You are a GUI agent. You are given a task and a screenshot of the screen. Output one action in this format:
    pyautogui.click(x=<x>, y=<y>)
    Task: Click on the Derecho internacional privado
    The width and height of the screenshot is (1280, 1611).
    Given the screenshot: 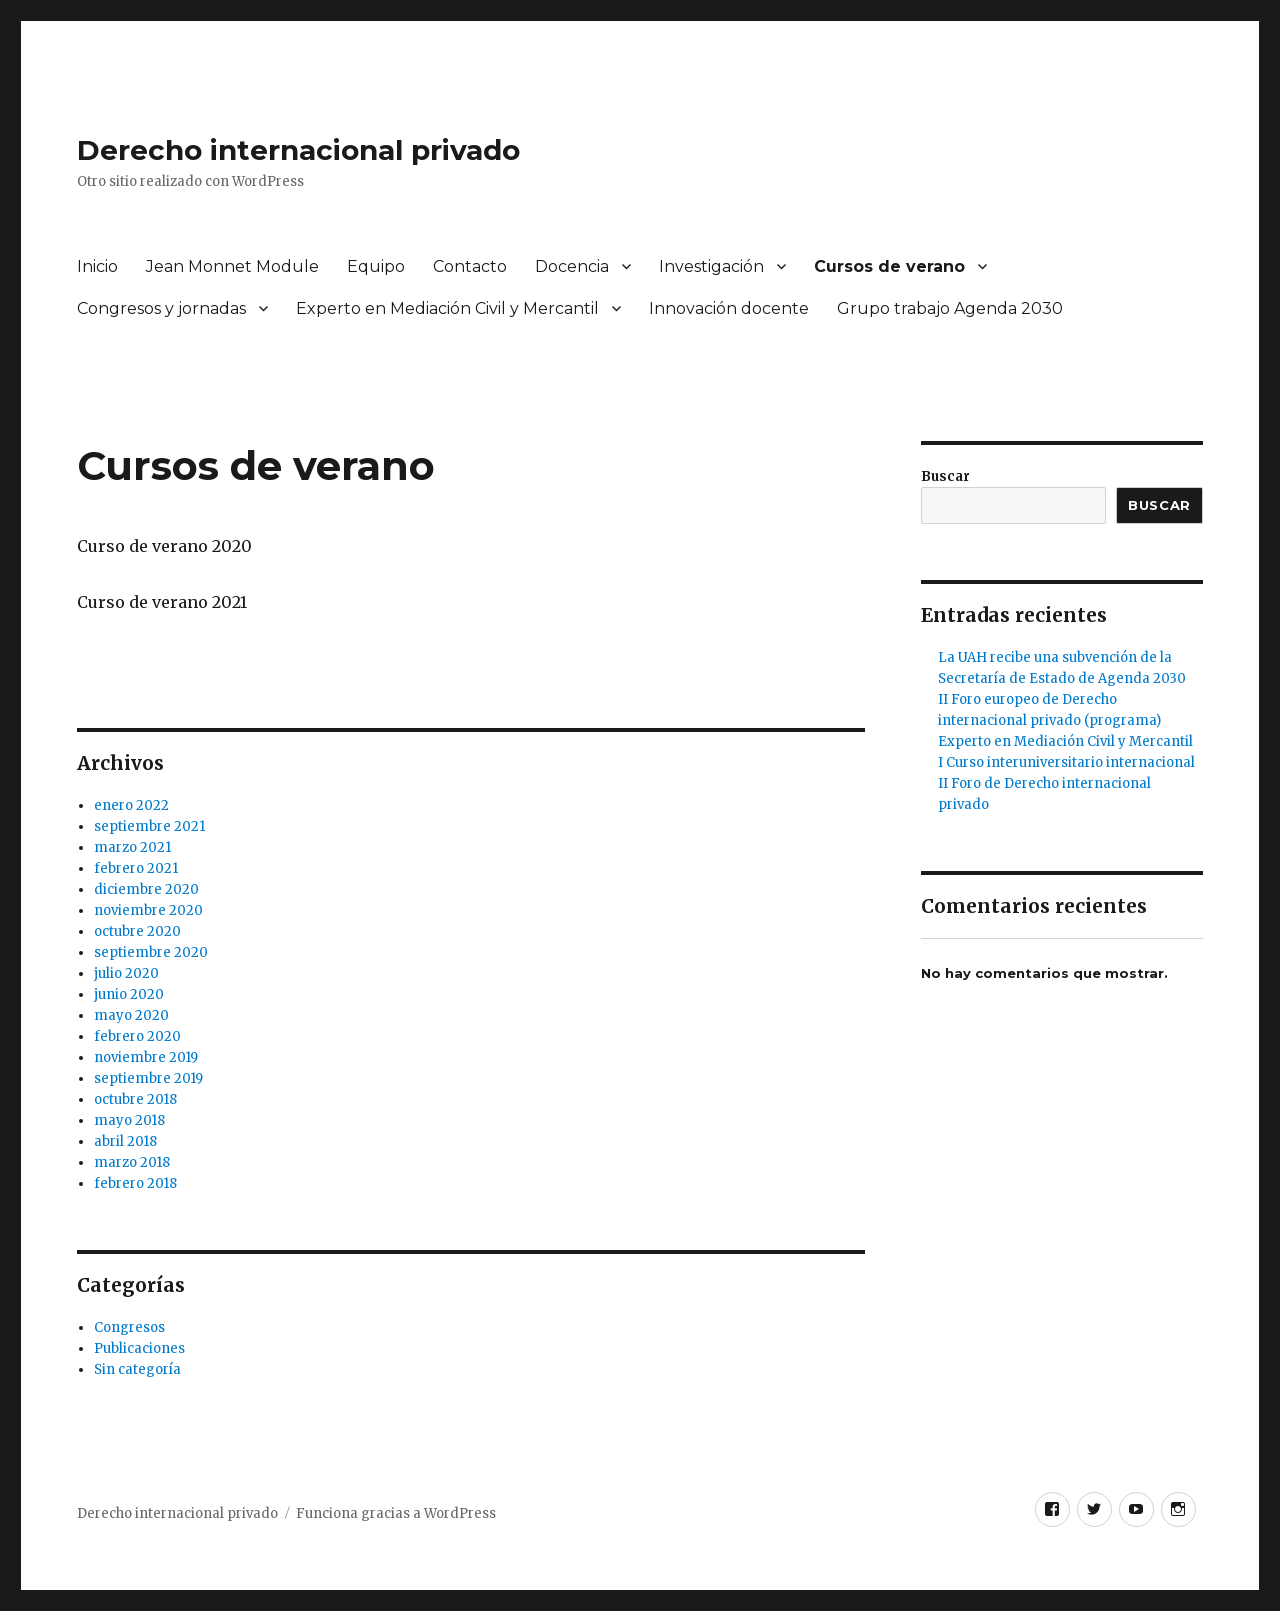 What is the action you would take?
    pyautogui.click(x=298, y=150)
    